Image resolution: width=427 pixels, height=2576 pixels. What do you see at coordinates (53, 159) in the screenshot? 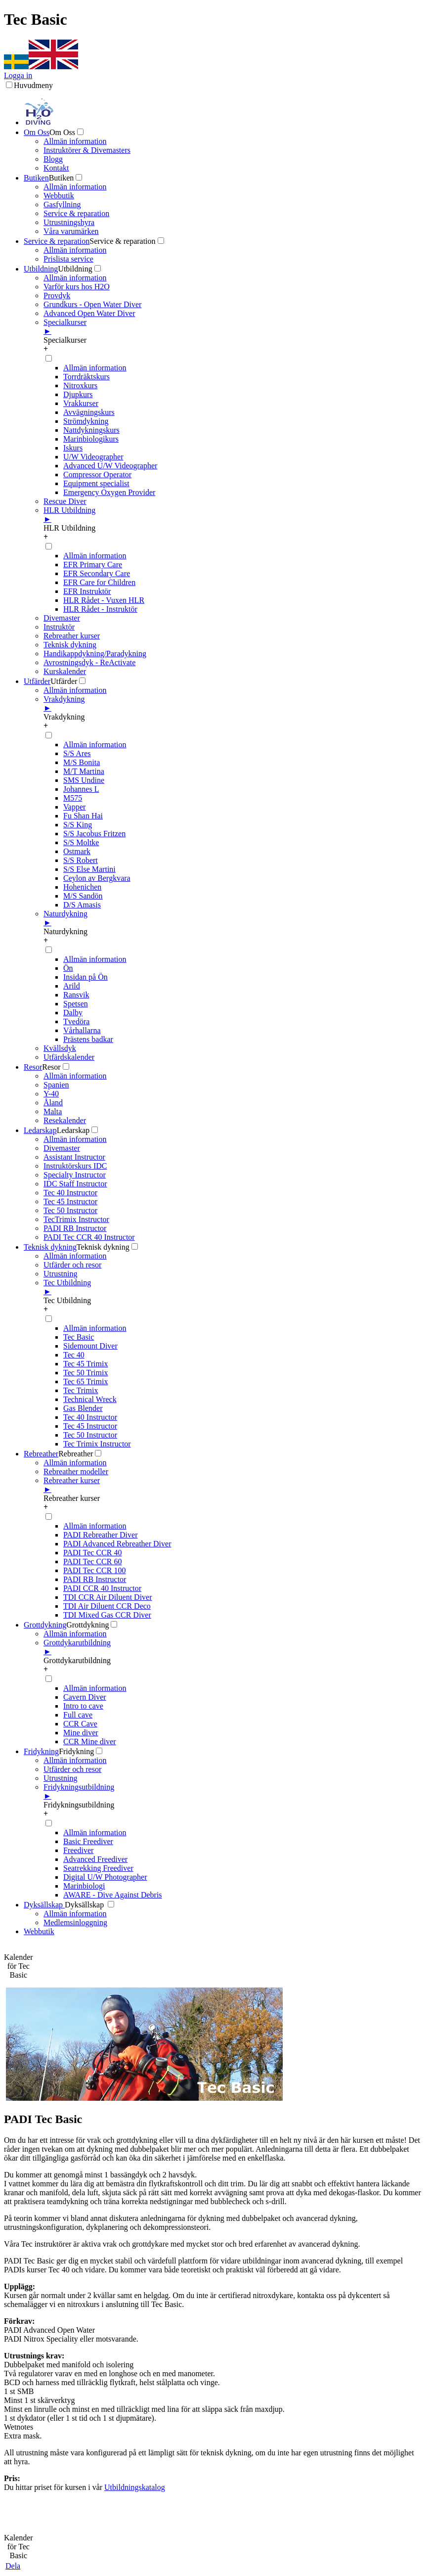
I see `Blogg` at bounding box center [53, 159].